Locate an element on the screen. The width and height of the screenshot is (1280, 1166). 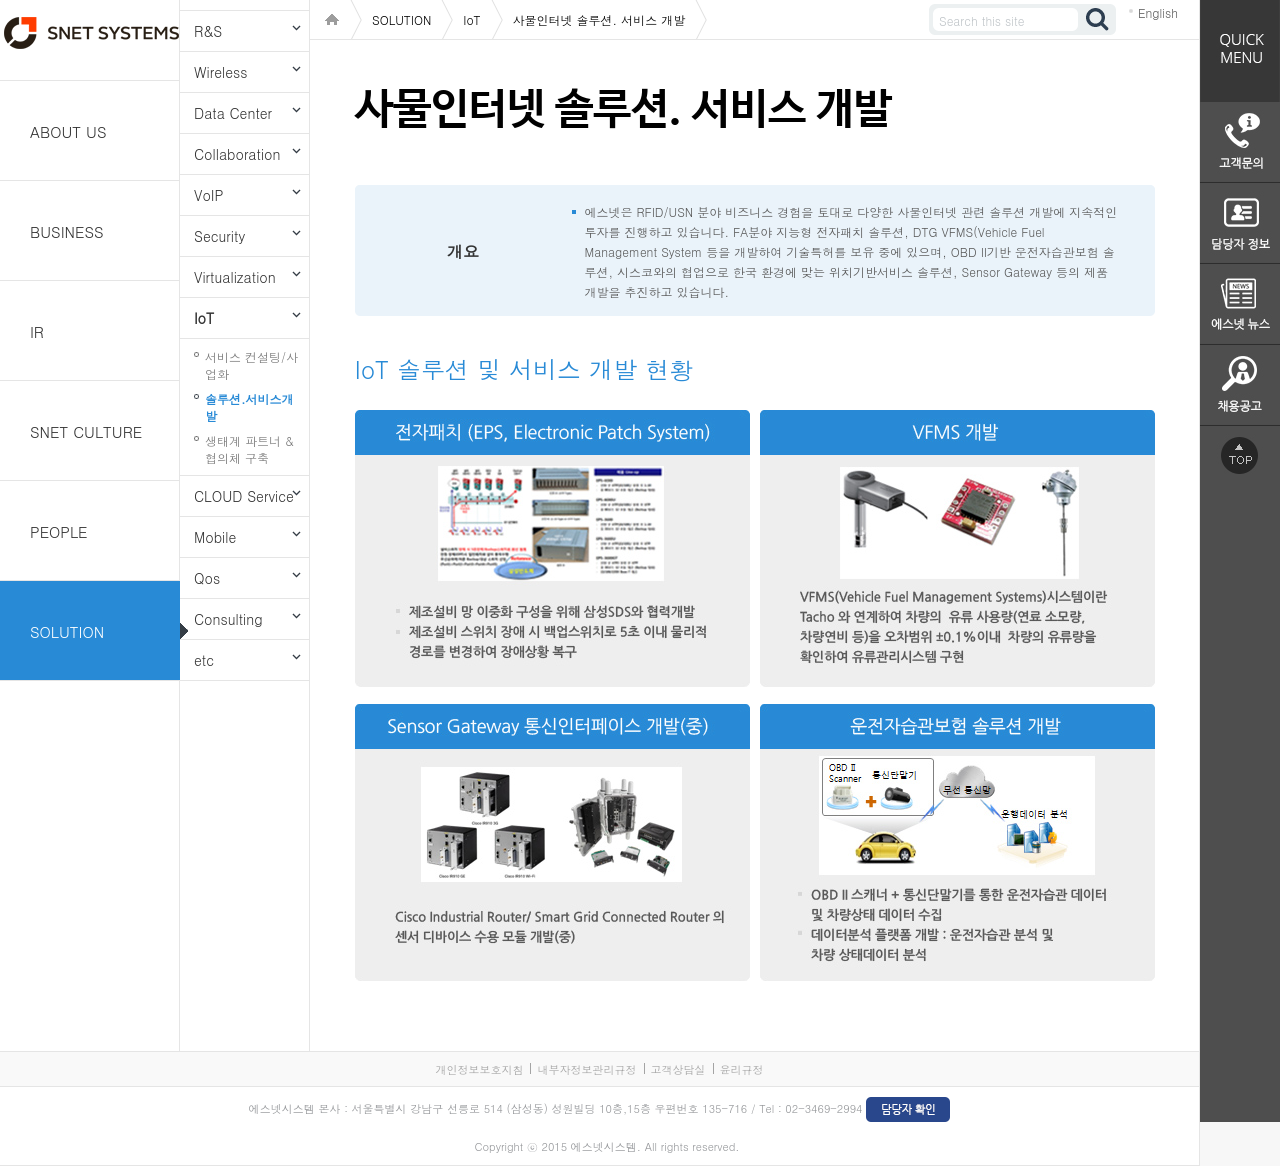
ABOUT US is located at coordinates (68, 131).